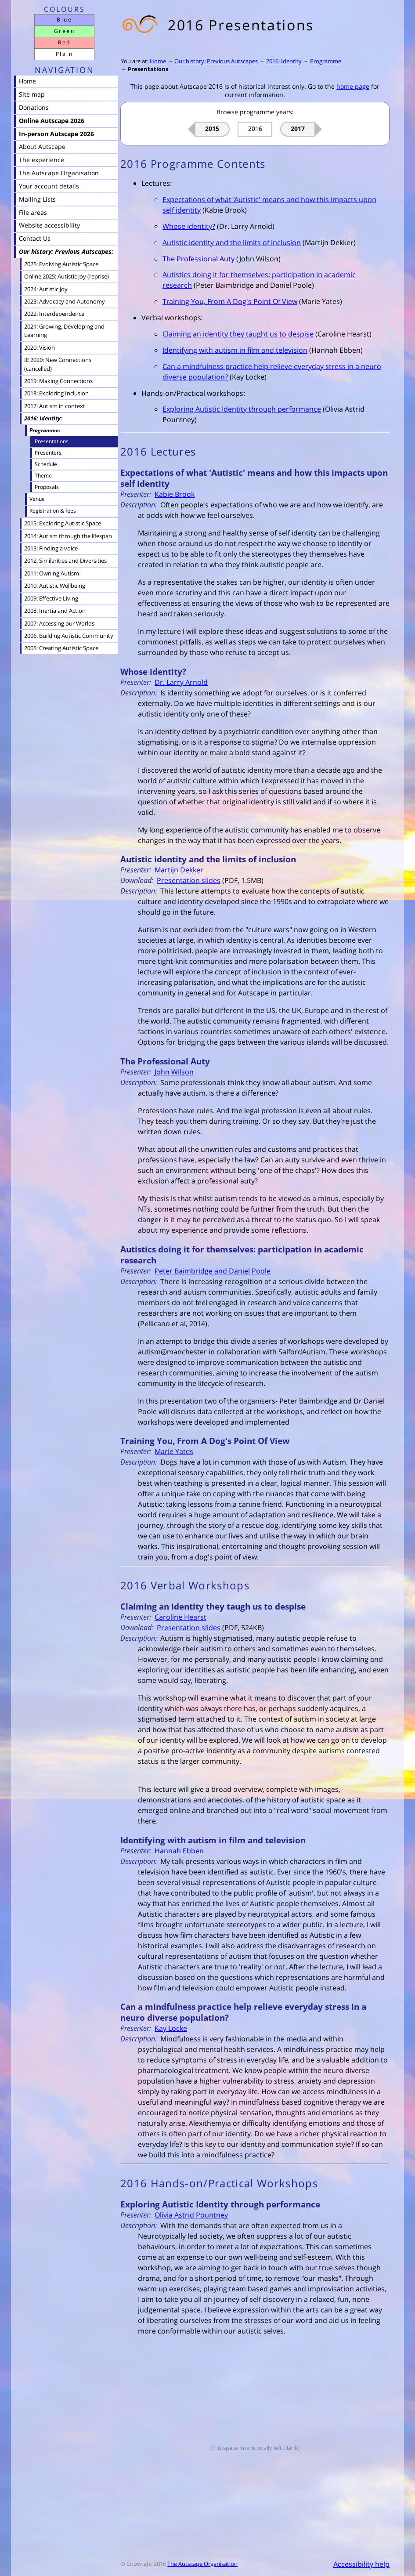  What do you see at coordinates (37, 499) in the screenshot?
I see `Venue` at bounding box center [37, 499].